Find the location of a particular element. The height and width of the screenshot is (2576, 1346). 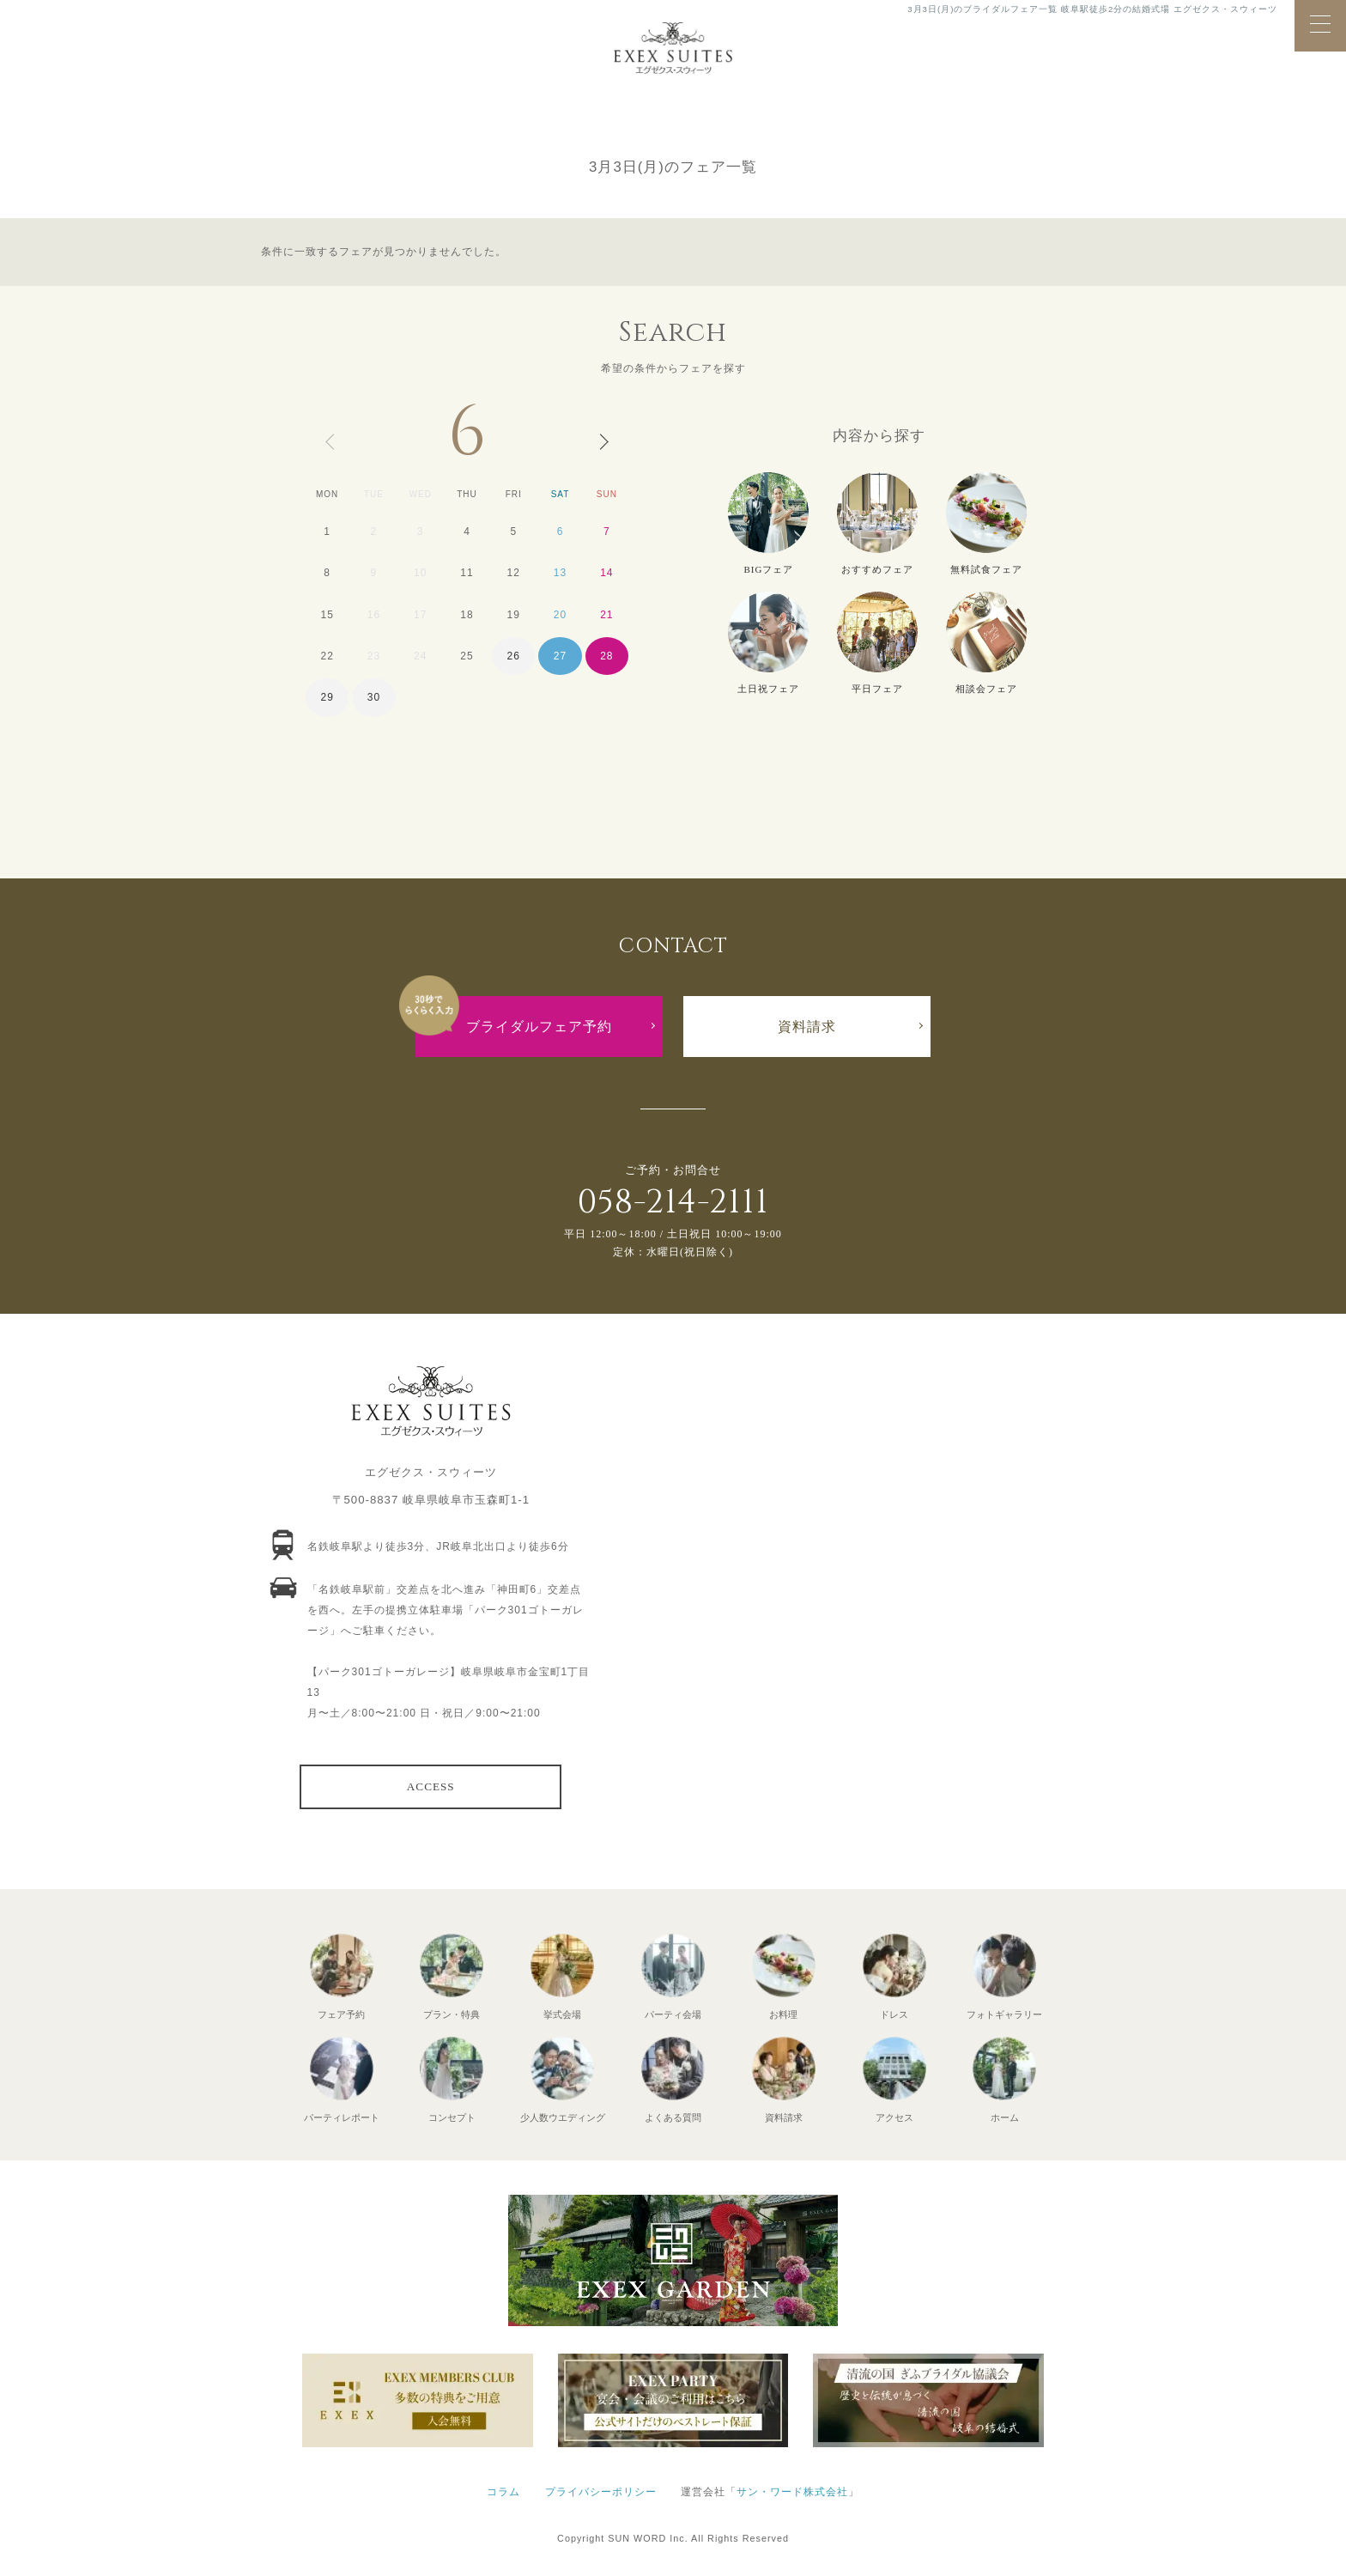

29 is located at coordinates (326, 697).